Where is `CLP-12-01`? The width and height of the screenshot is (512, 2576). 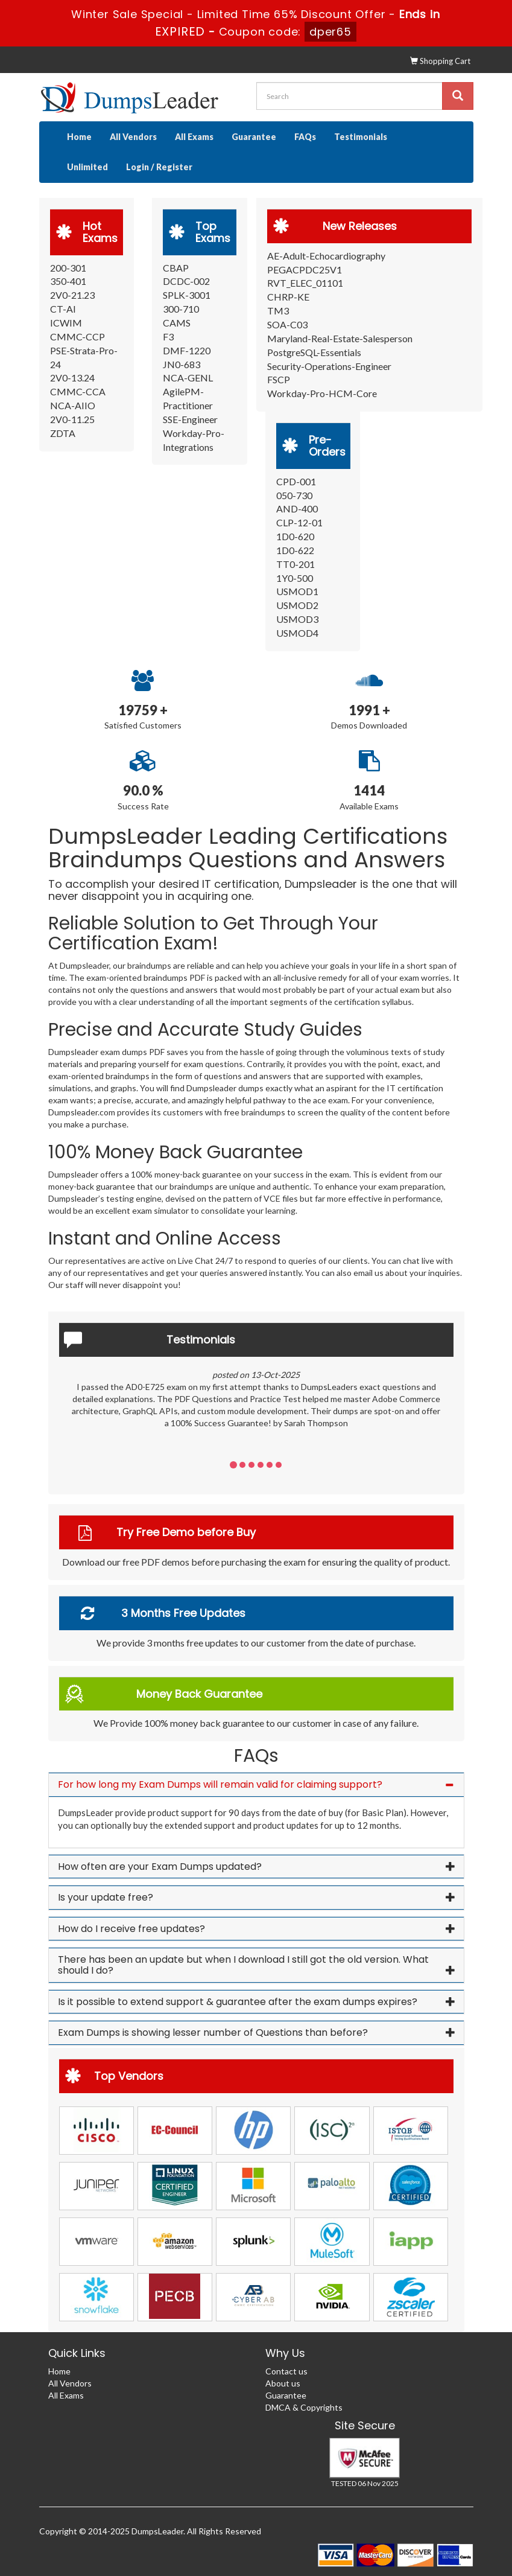 CLP-12-01 is located at coordinates (299, 522).